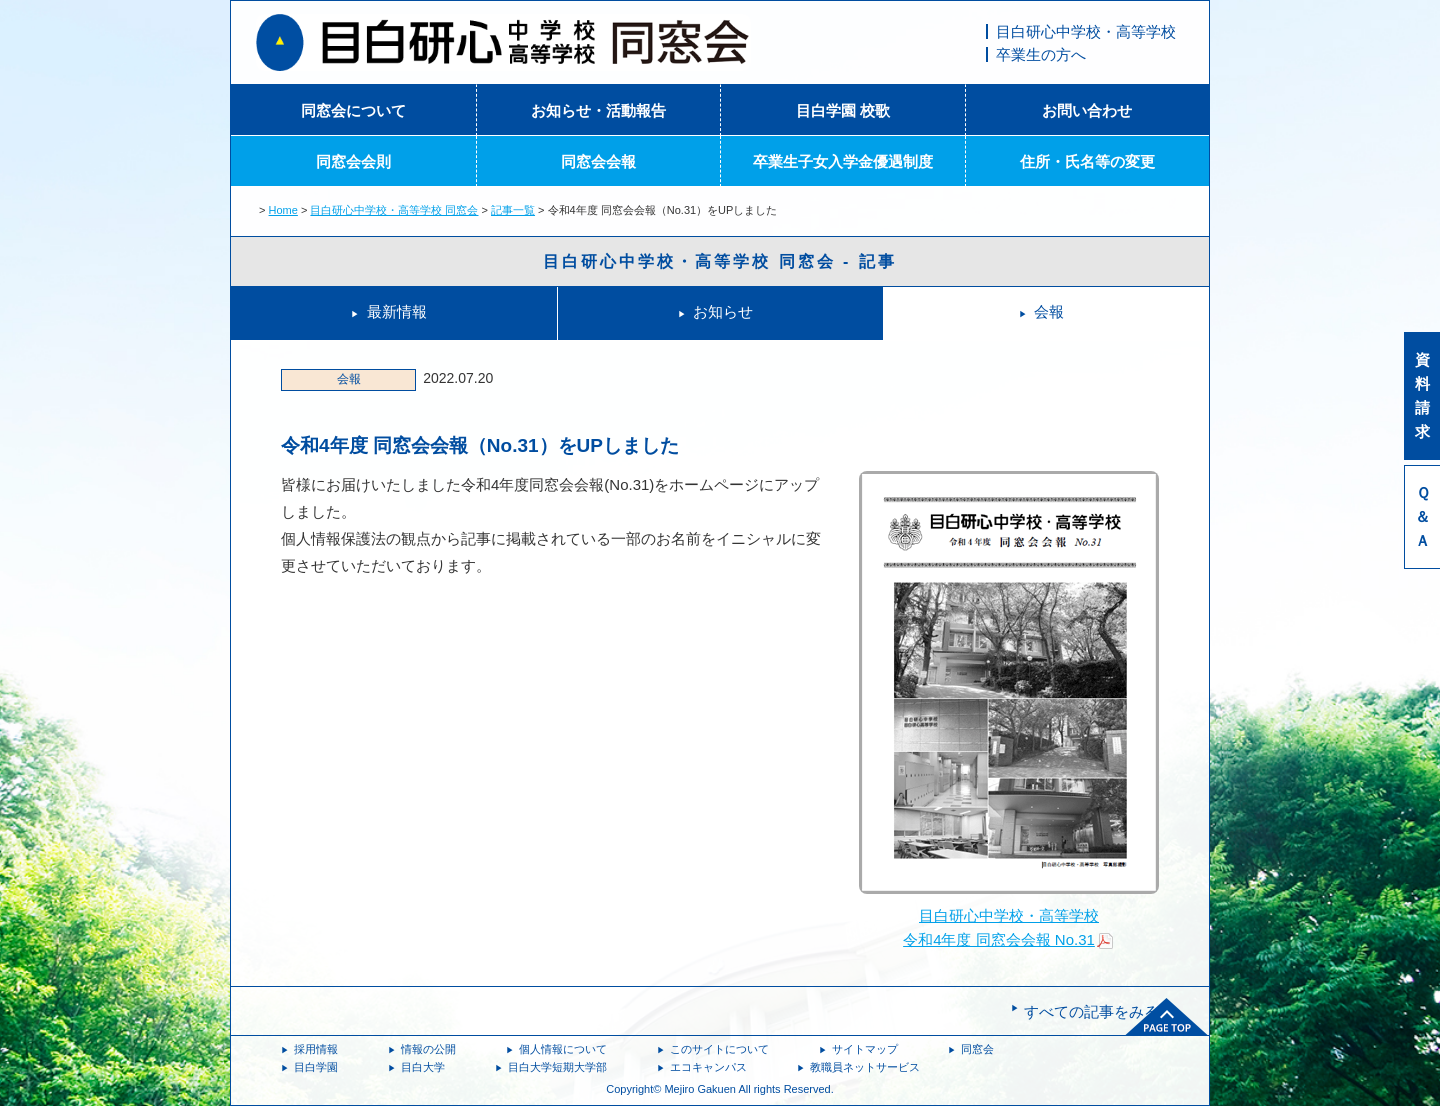  Describe the element at coordinates (865, 1049) in the screenshot. I see `サイトマップ` at that location.